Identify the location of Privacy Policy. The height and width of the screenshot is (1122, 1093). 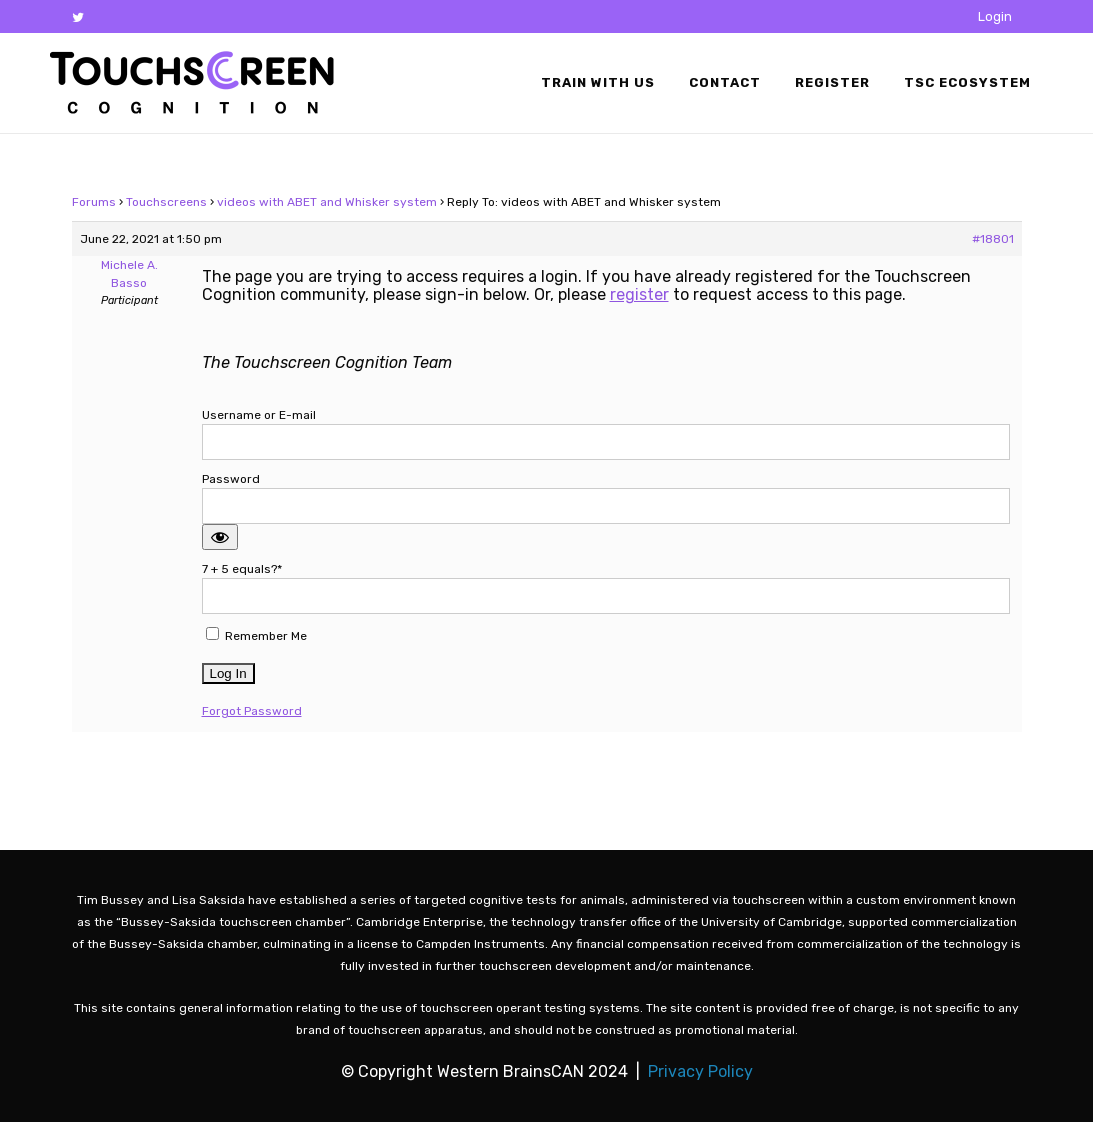
(700, 1071).